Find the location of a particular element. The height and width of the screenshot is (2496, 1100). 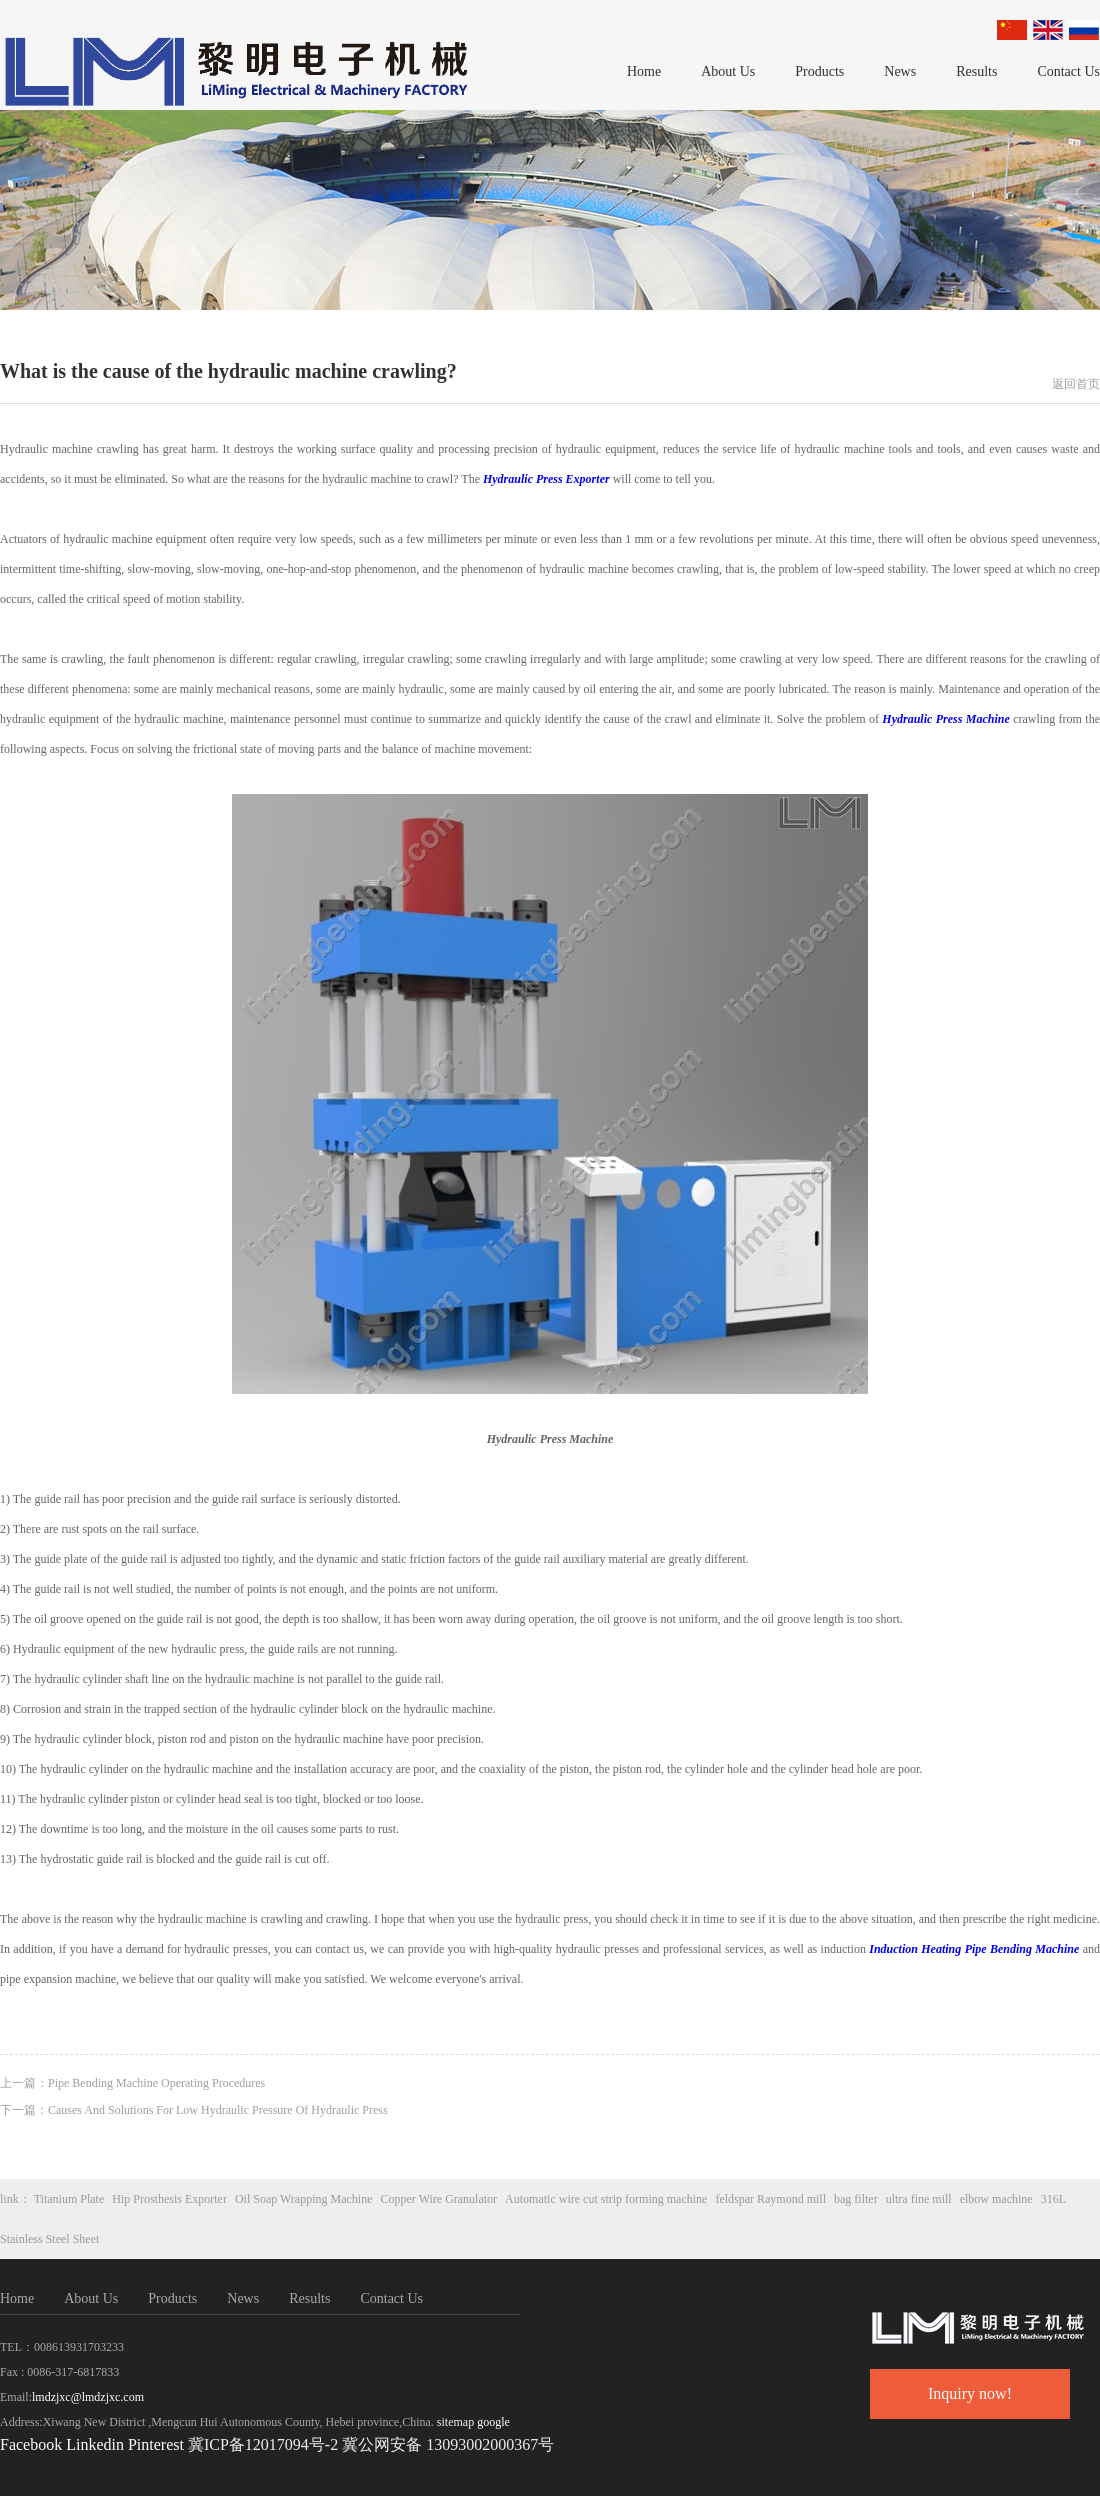

Contact Us is located at coordinates (1068, 71).